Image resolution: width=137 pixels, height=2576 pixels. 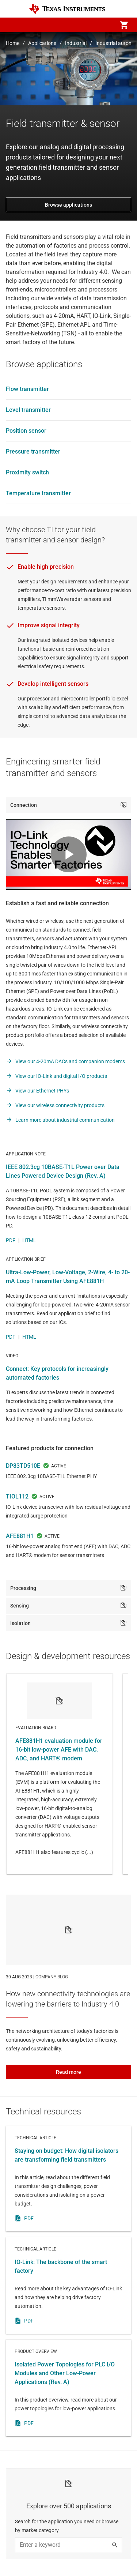 What do you see at coordinates (12, 43) in the screenshot?
I see `Home` at bounding box center [12, 43].